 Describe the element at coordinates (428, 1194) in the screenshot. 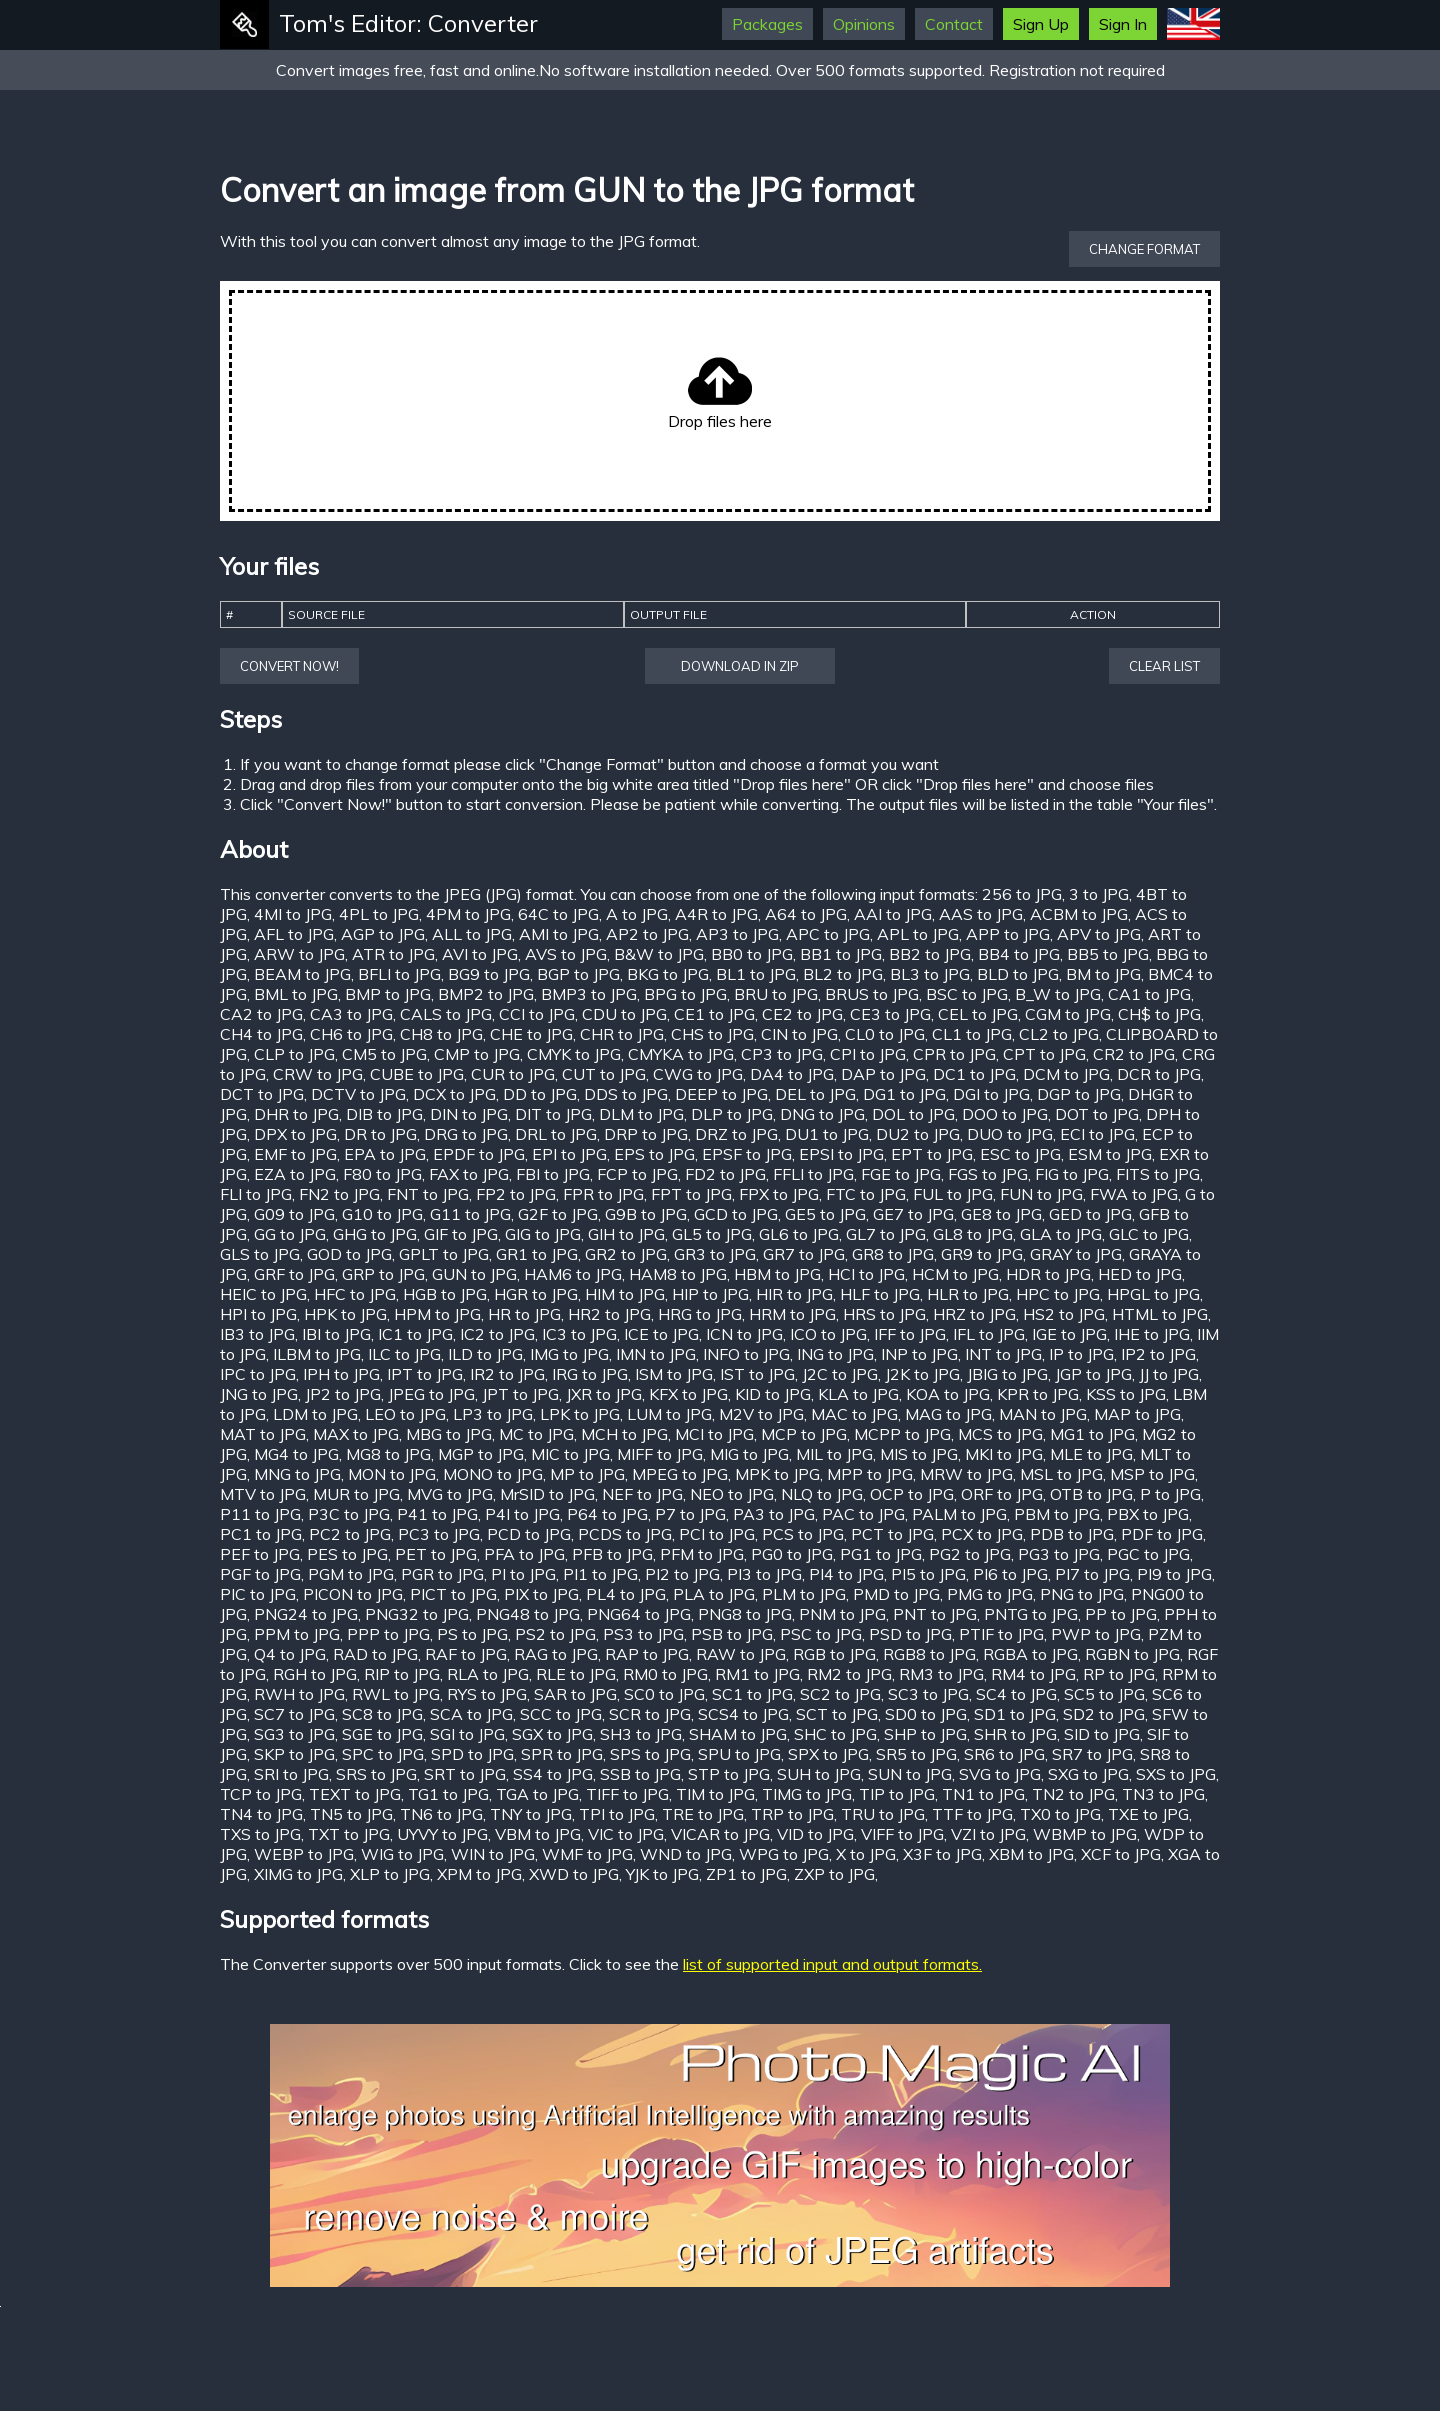

I see `FNT to JPG` at that location.